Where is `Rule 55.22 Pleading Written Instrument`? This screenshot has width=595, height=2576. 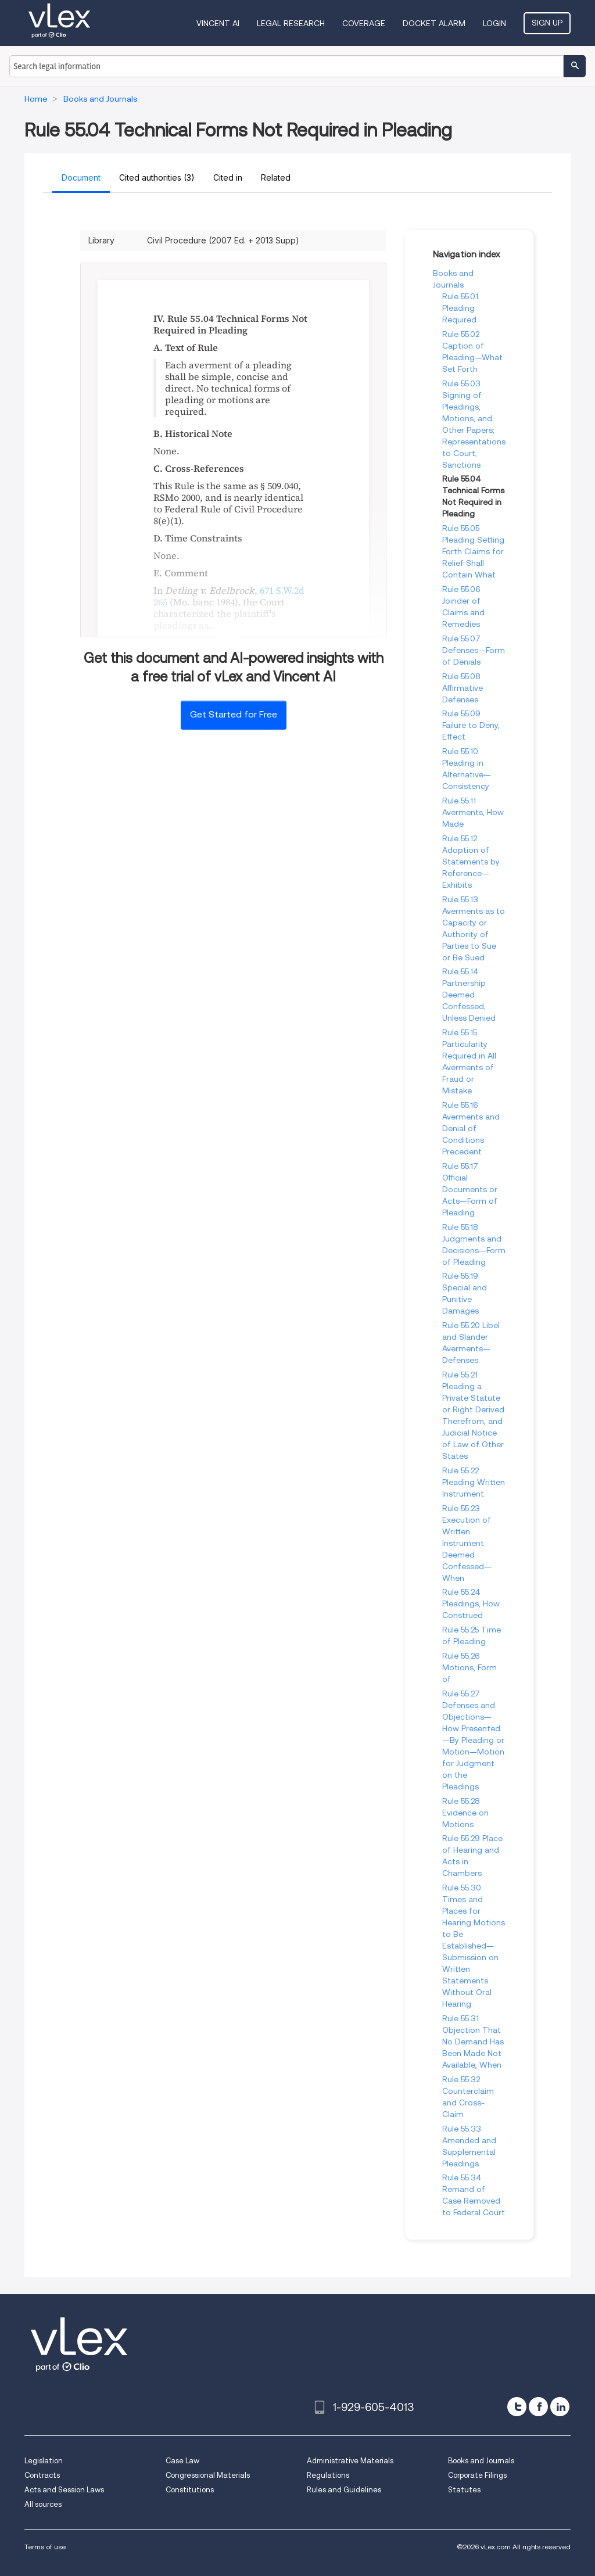 Rule 55.22 Pleading Written Instrument is located at coordinates (473, 1482).